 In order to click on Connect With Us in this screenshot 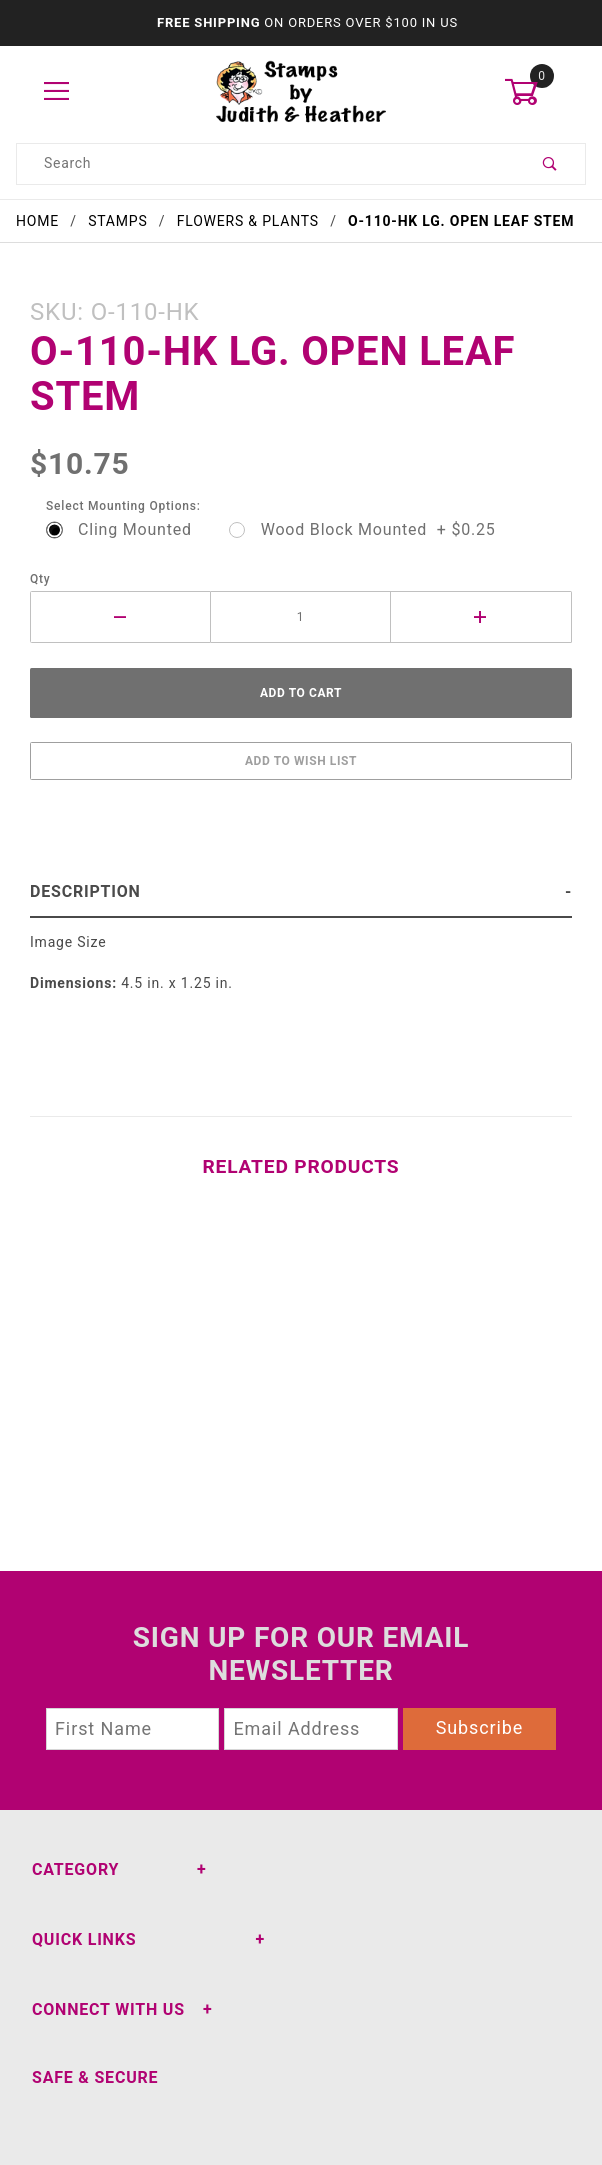, I will do `click(108, 2009)`.